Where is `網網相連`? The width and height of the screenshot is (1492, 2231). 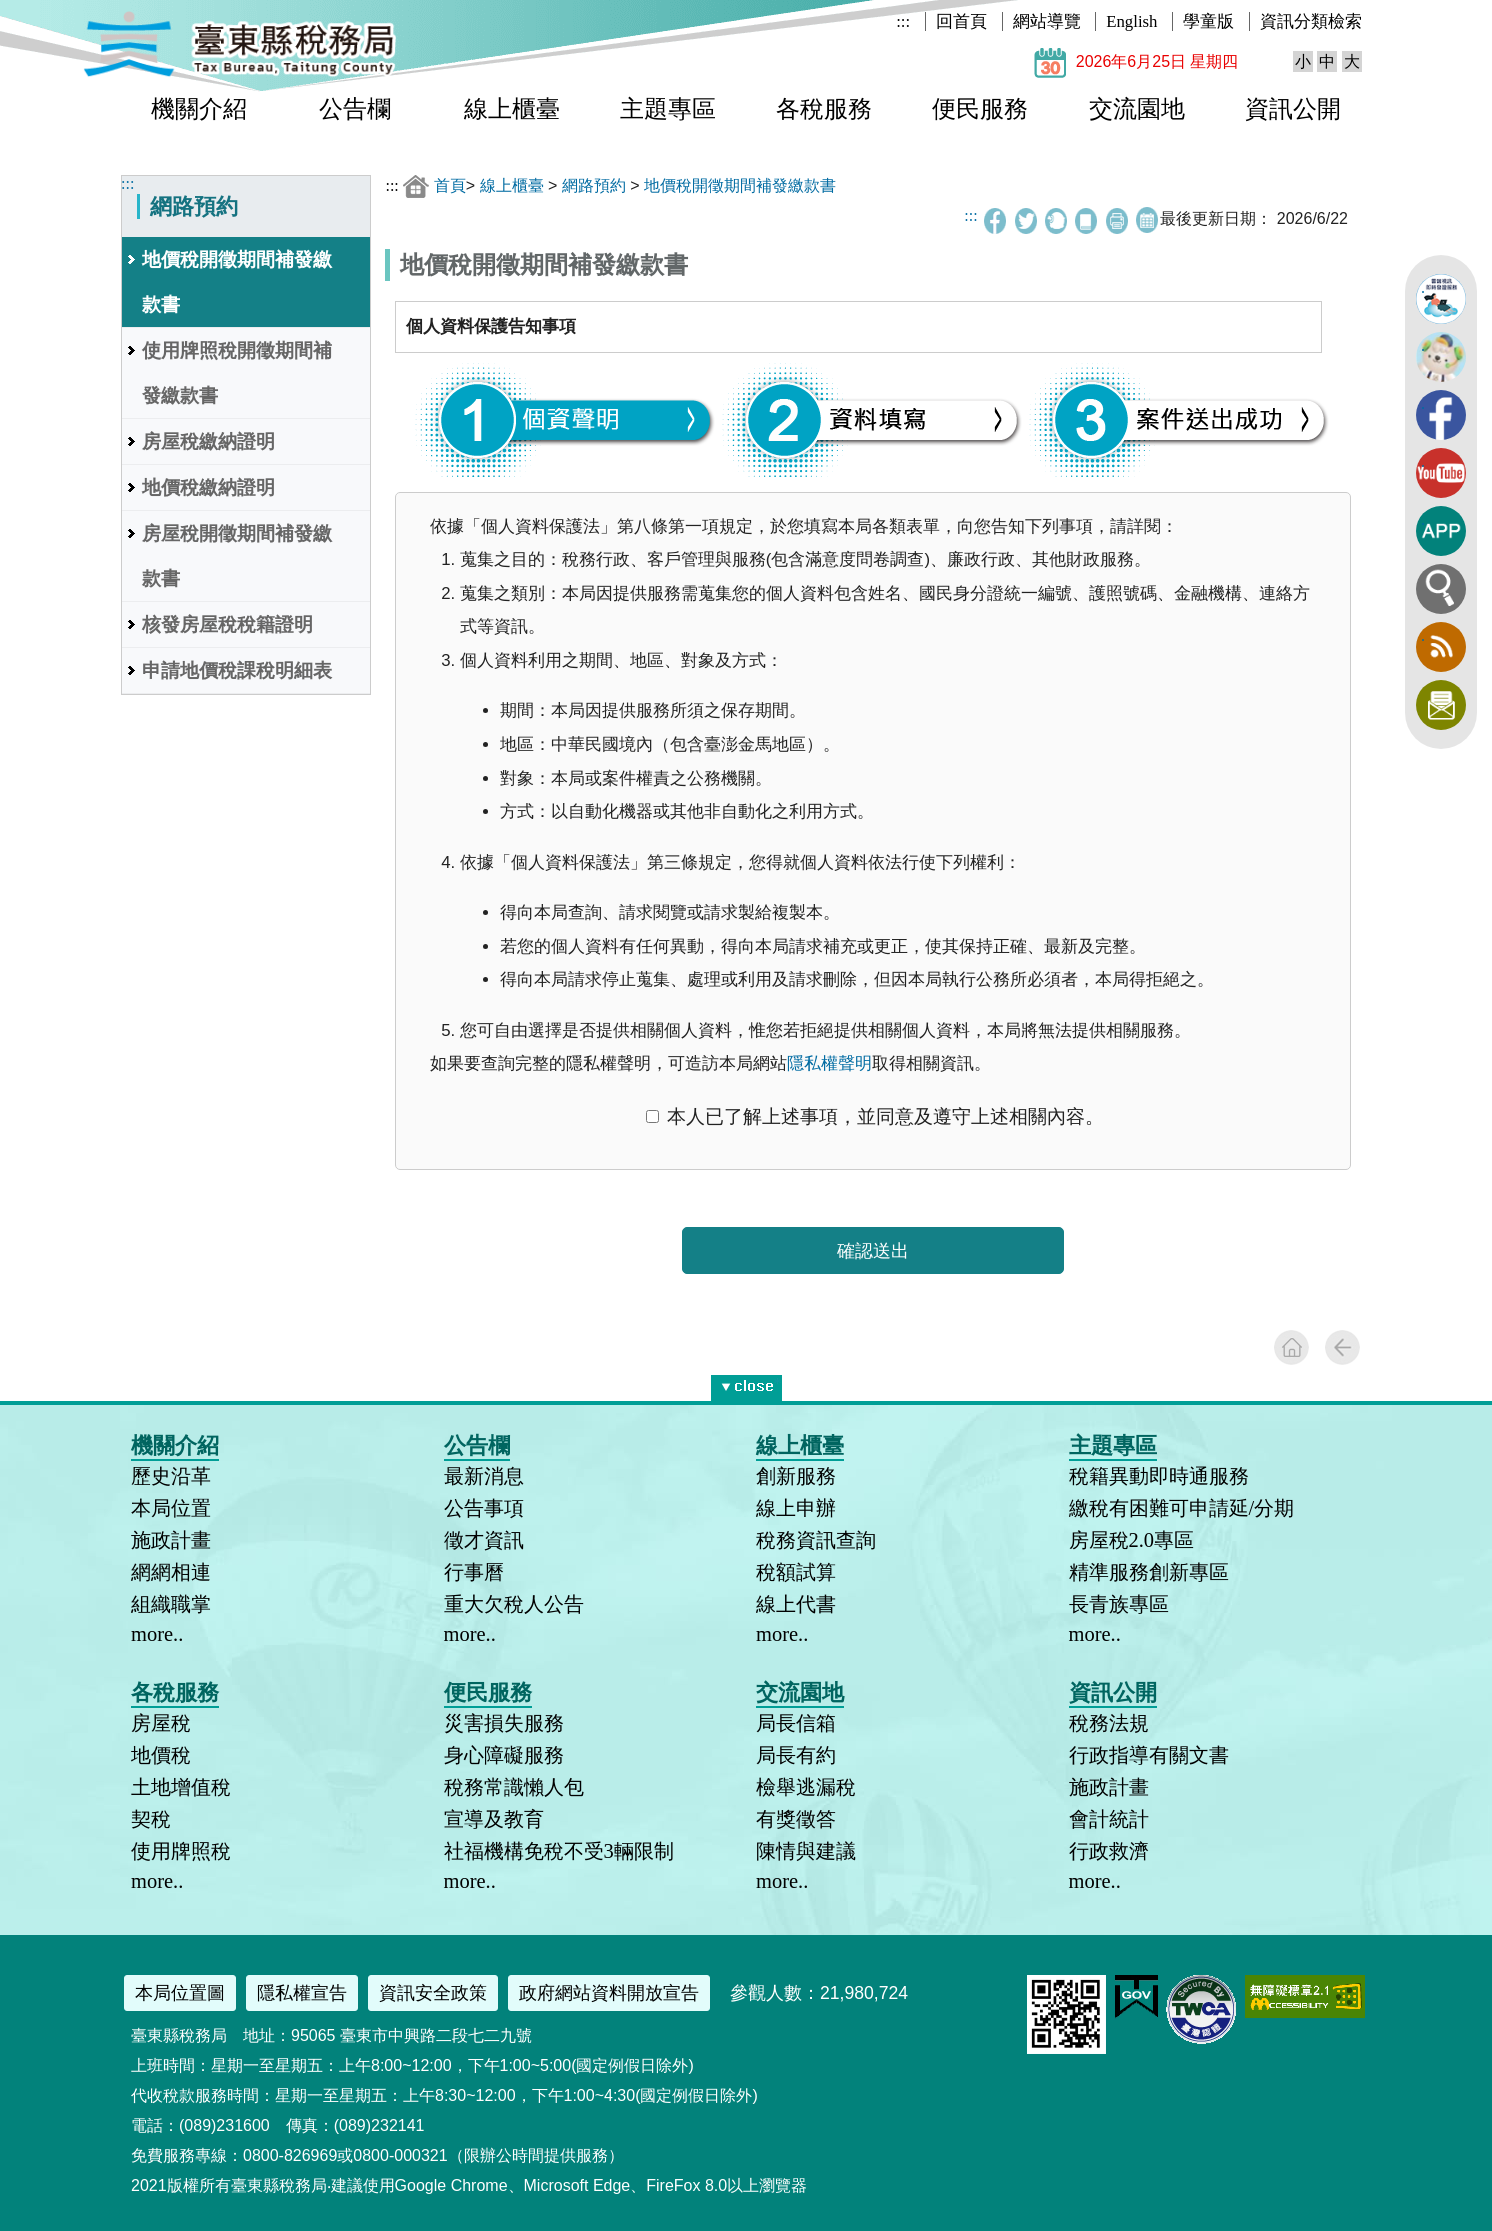
網網相連 is located at coordinates (171, 1572).